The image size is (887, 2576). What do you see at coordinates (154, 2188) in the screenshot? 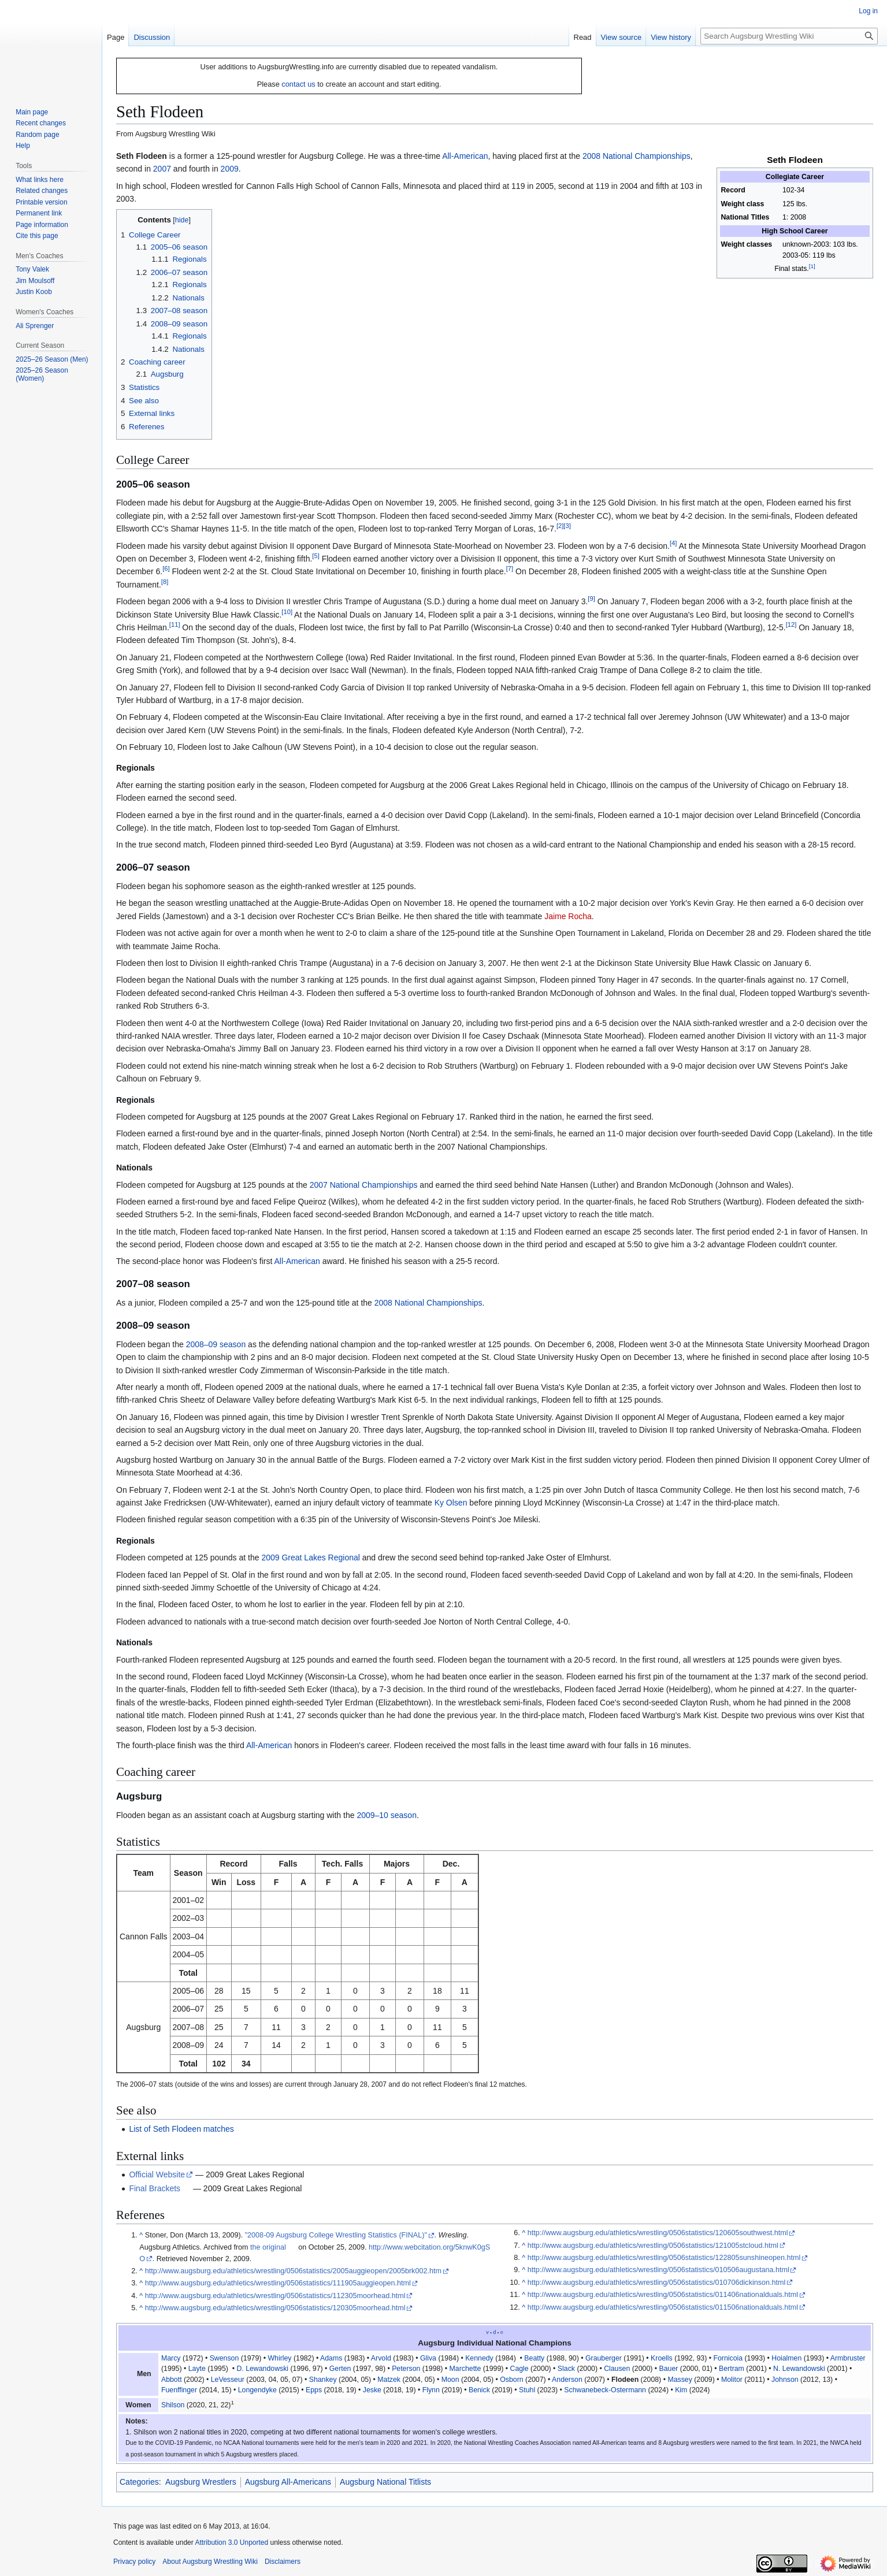
I see `Final Brackets` at bounding box center [154, 2188].